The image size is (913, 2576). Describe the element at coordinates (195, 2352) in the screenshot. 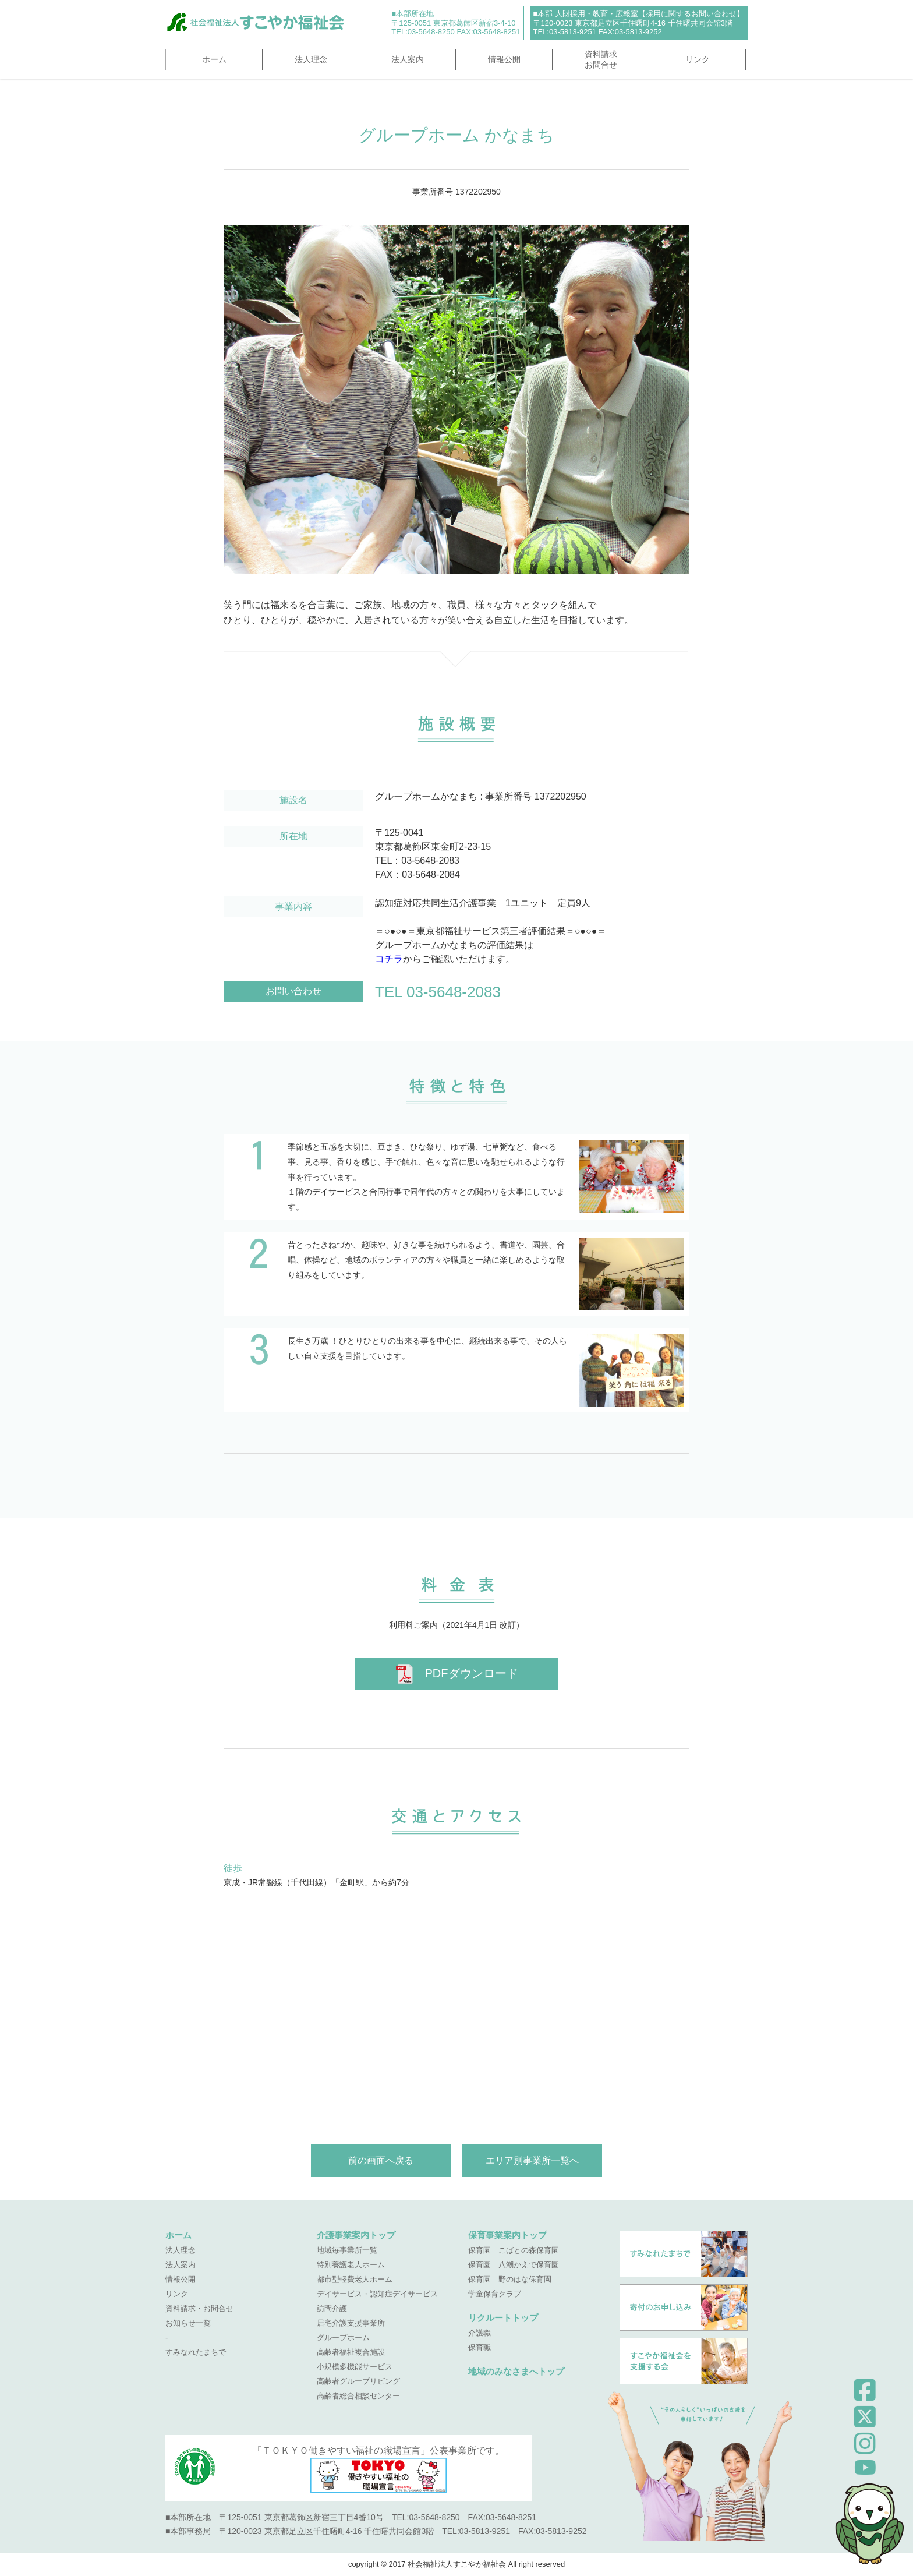

I see `すみなれたまちで` at that location.